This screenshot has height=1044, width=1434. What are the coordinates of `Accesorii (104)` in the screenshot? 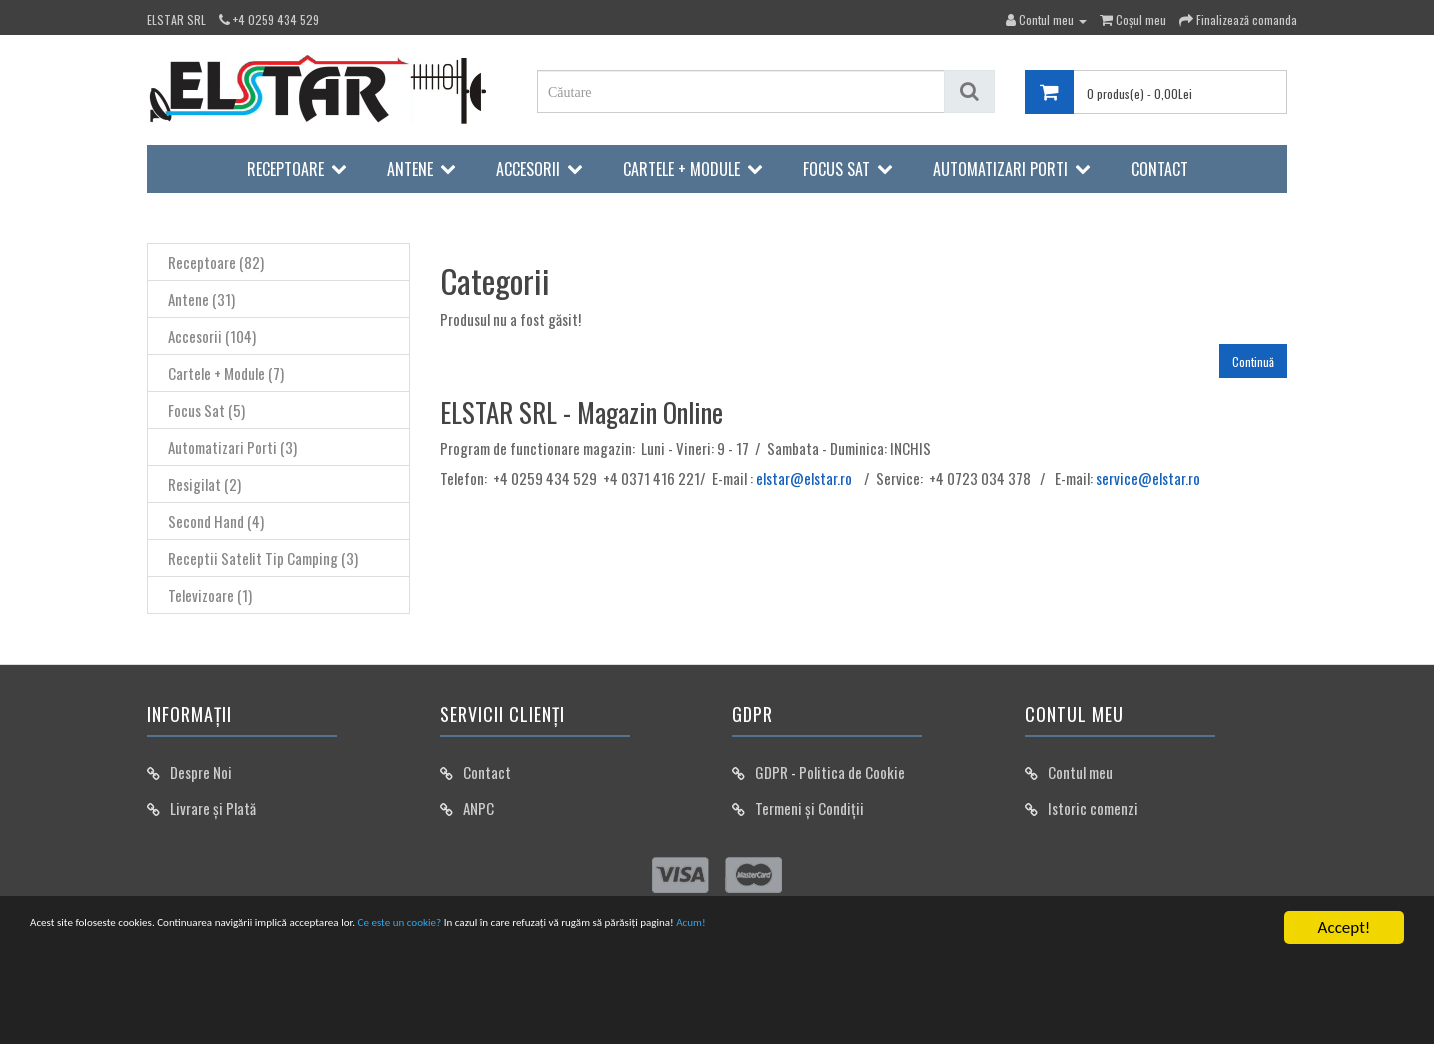 It's located at (212, 336).